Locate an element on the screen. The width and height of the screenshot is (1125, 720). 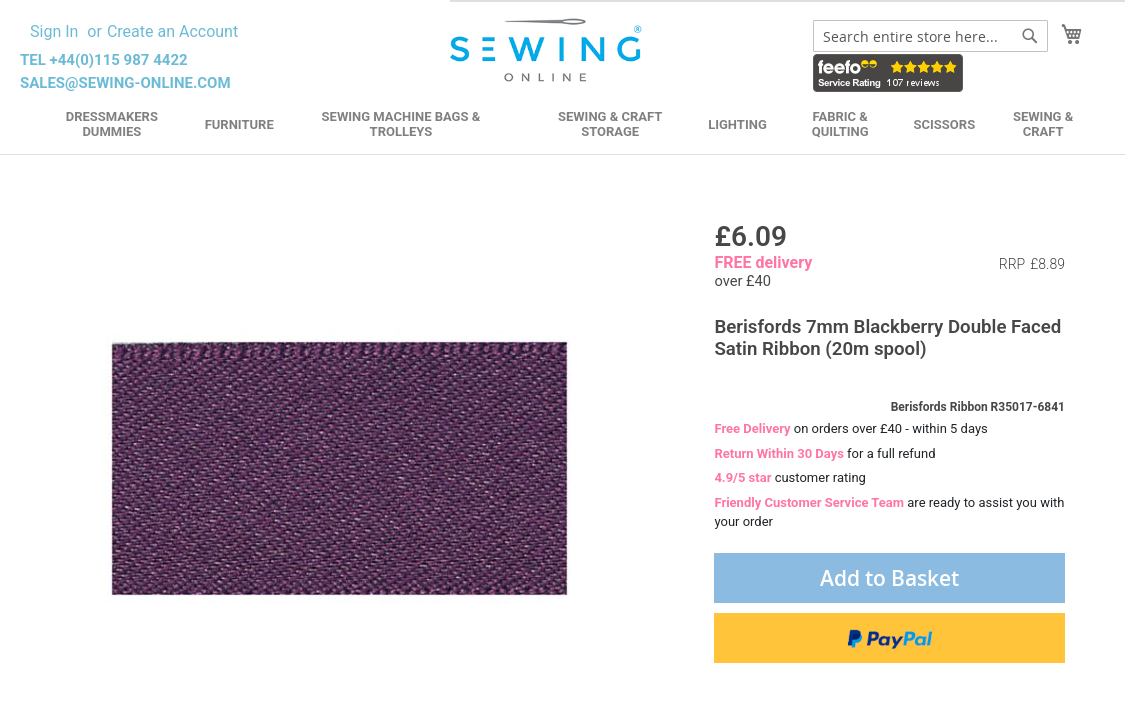
Sign In is located at coordinates (54, 31).